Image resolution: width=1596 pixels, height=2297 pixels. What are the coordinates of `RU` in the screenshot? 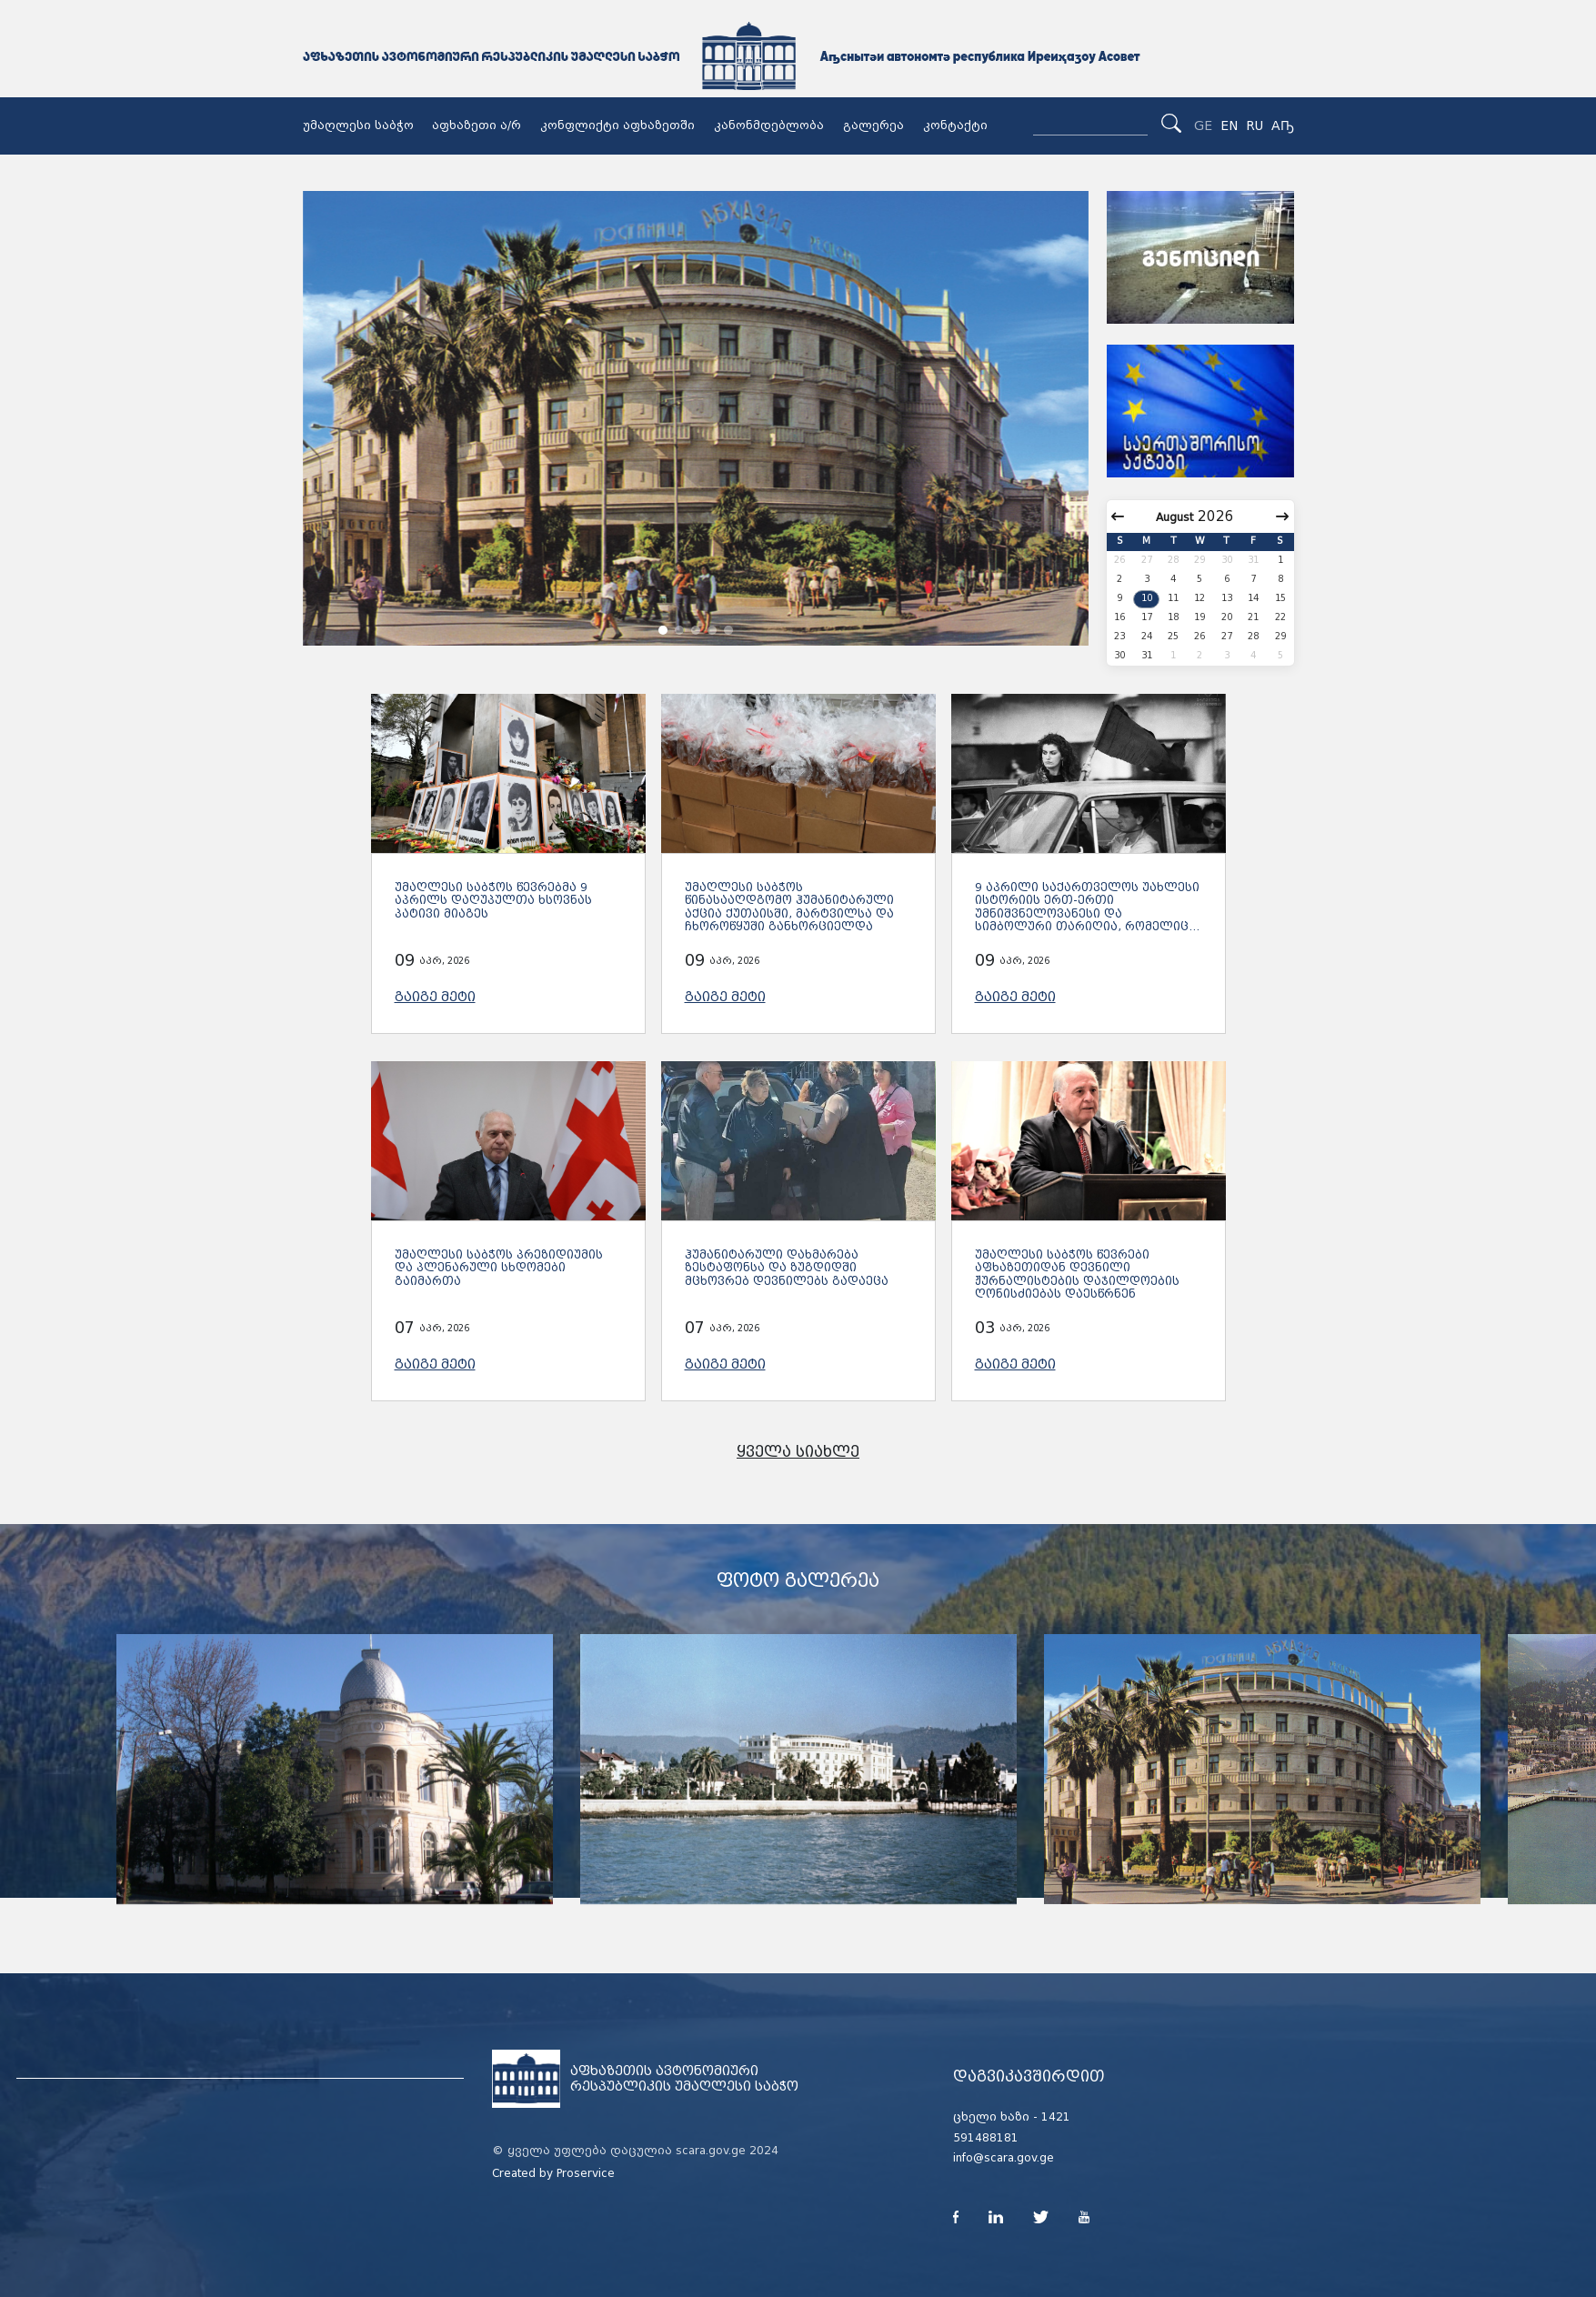 It's located at (1254, 125).